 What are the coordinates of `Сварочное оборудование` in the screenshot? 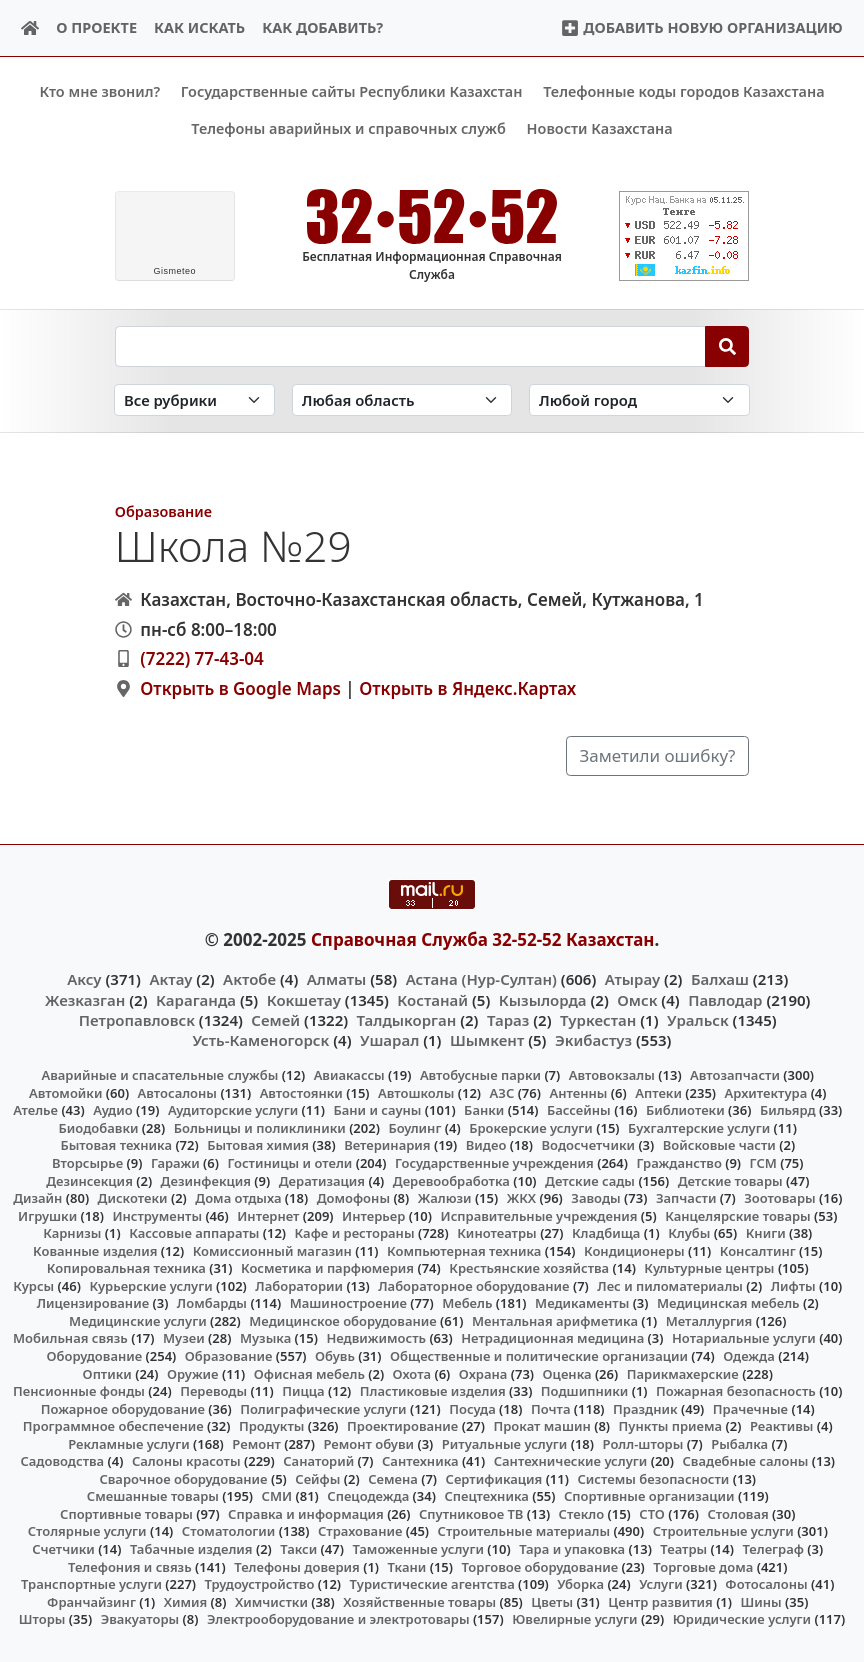 It's located at (183, 1478).